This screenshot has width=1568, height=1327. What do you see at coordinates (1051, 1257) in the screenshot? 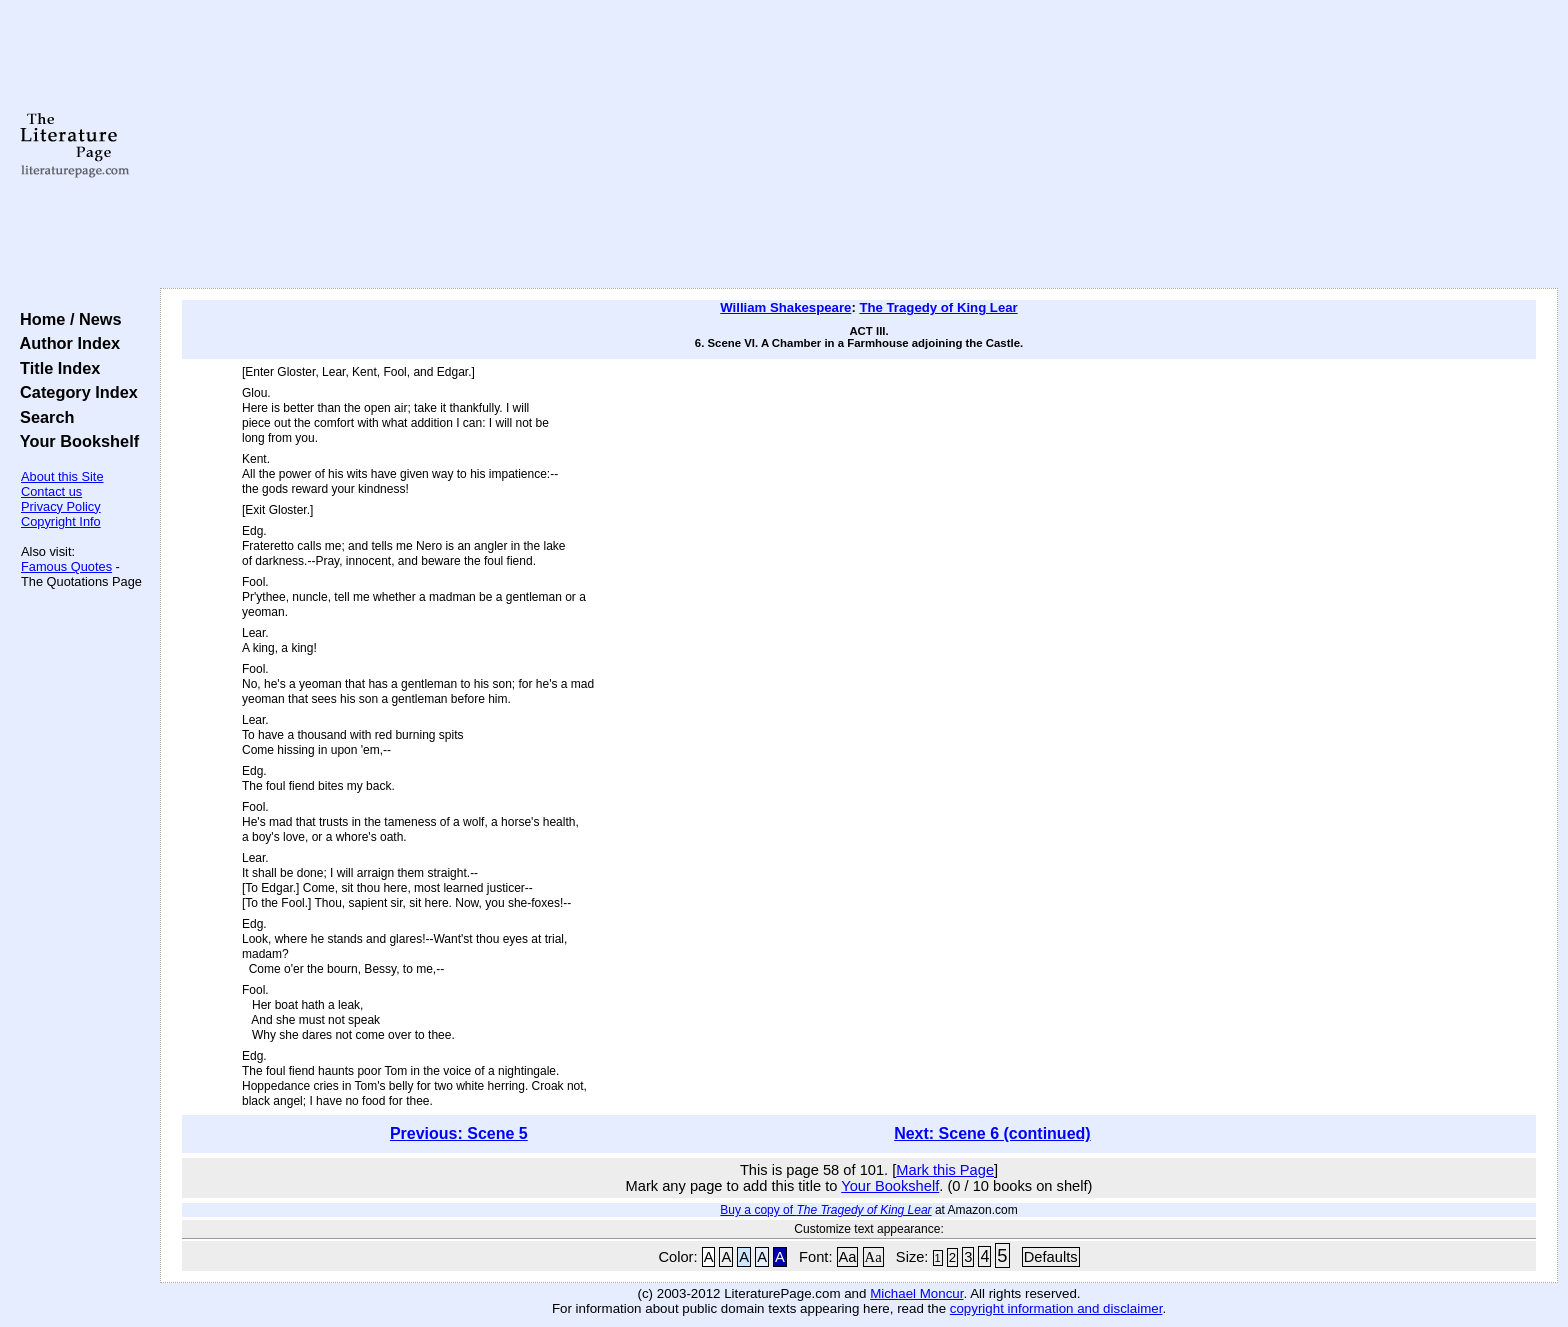
I see `Defaults` at bounding box center [1051, 1257].